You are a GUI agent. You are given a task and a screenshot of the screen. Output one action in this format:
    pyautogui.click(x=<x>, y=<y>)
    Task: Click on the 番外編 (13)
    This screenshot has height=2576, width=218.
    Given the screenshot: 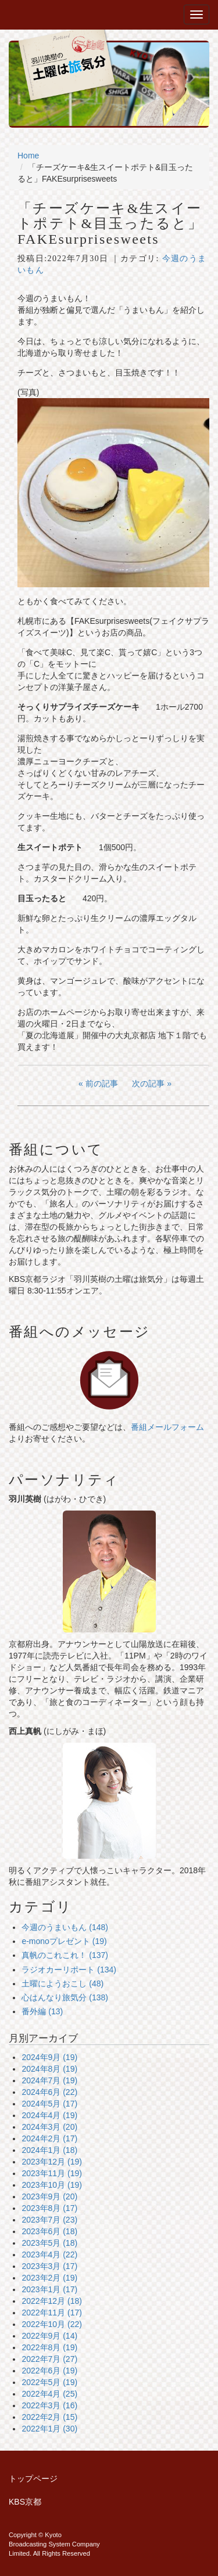 What is the action you would take?
    pyautogui.click(x=42, y=2011)
    